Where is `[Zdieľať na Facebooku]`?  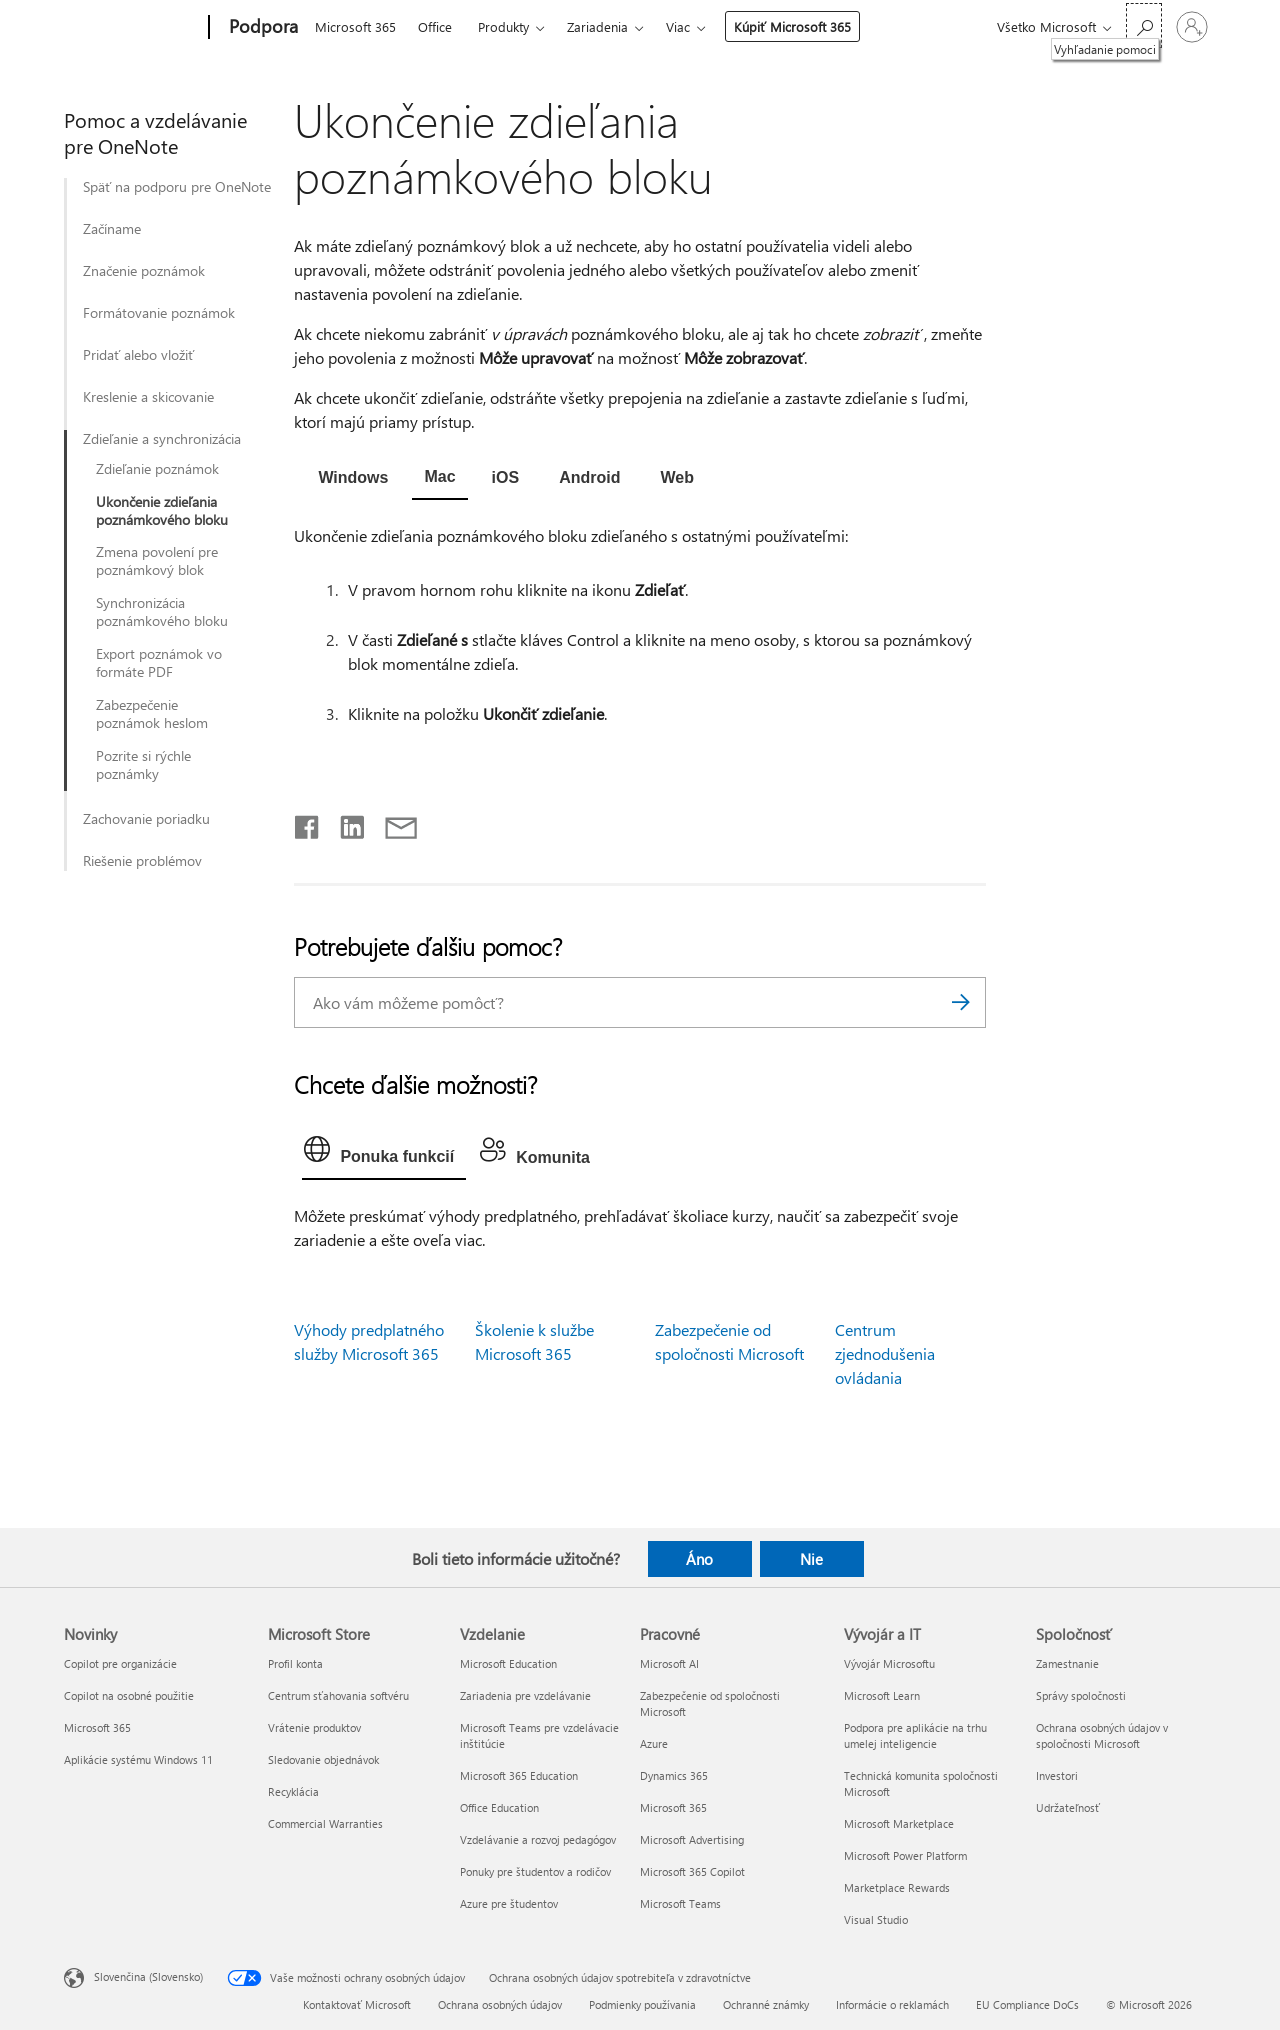
[Zdieľať na Facebooku] is located at coordinates (308, 823).